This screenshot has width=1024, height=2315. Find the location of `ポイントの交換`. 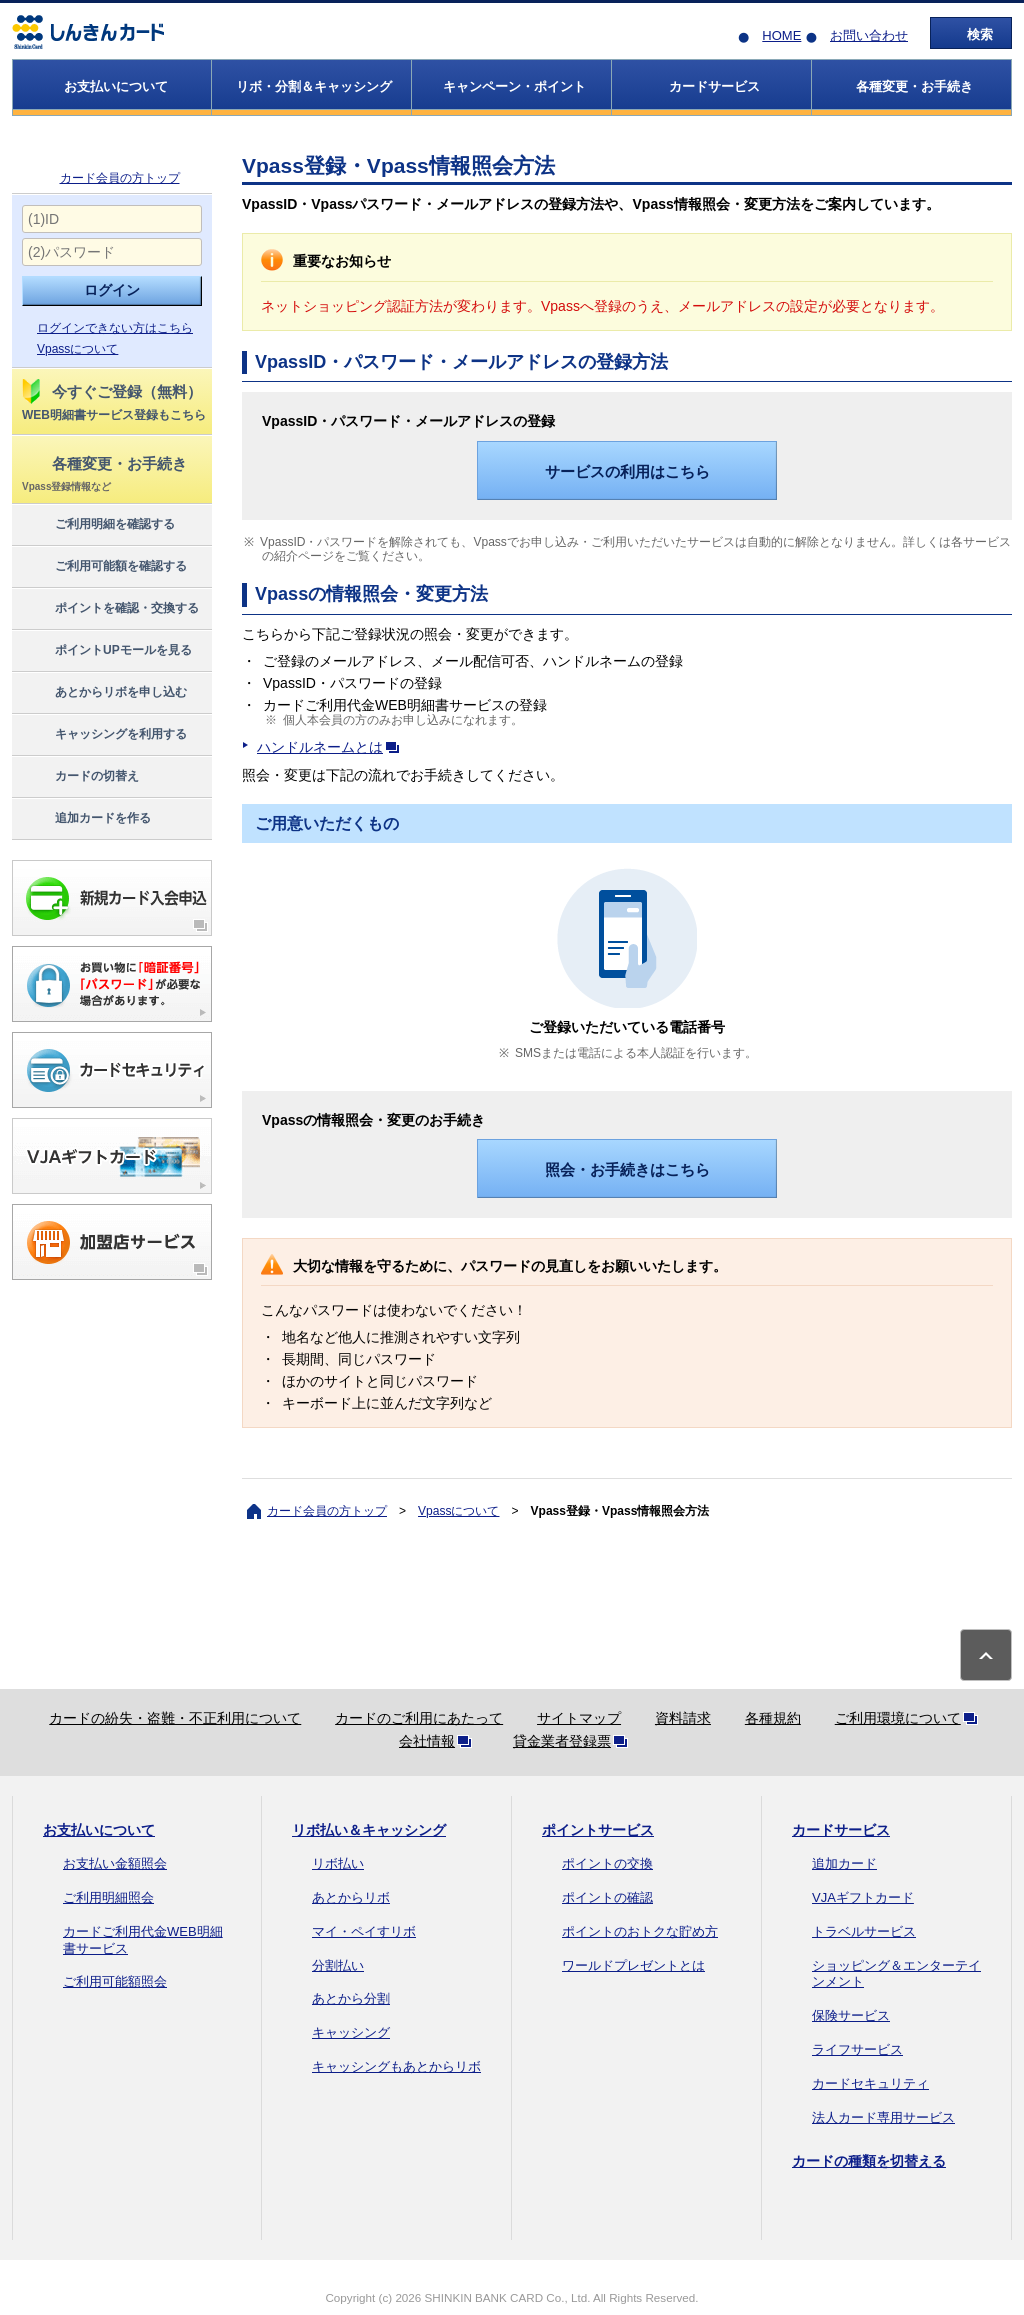

ポイントの交換 is located at coordinates (607, 1863).